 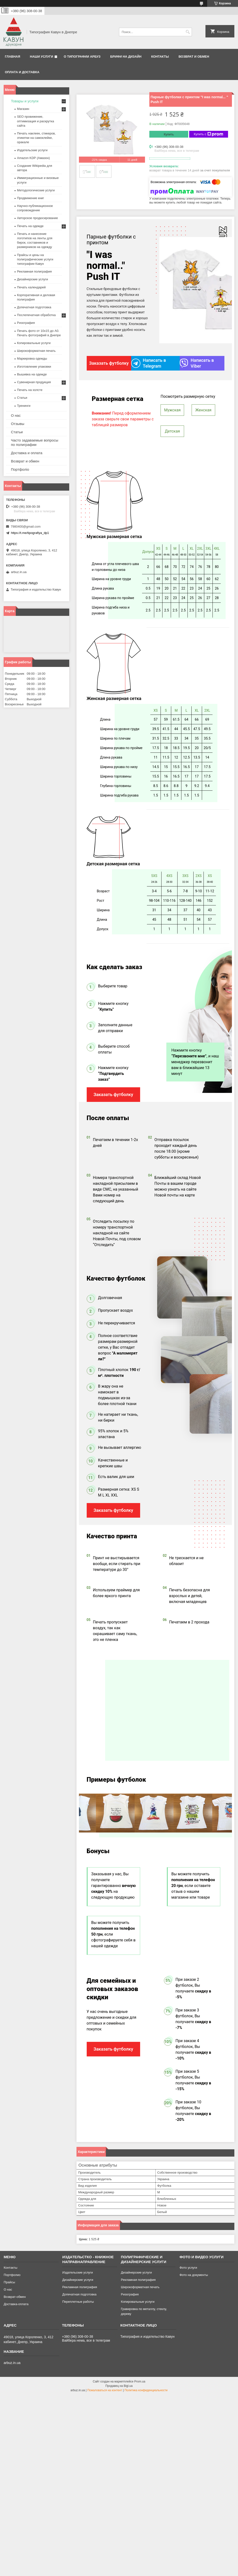 I want to click on Купить, so click(x=169, y=134).